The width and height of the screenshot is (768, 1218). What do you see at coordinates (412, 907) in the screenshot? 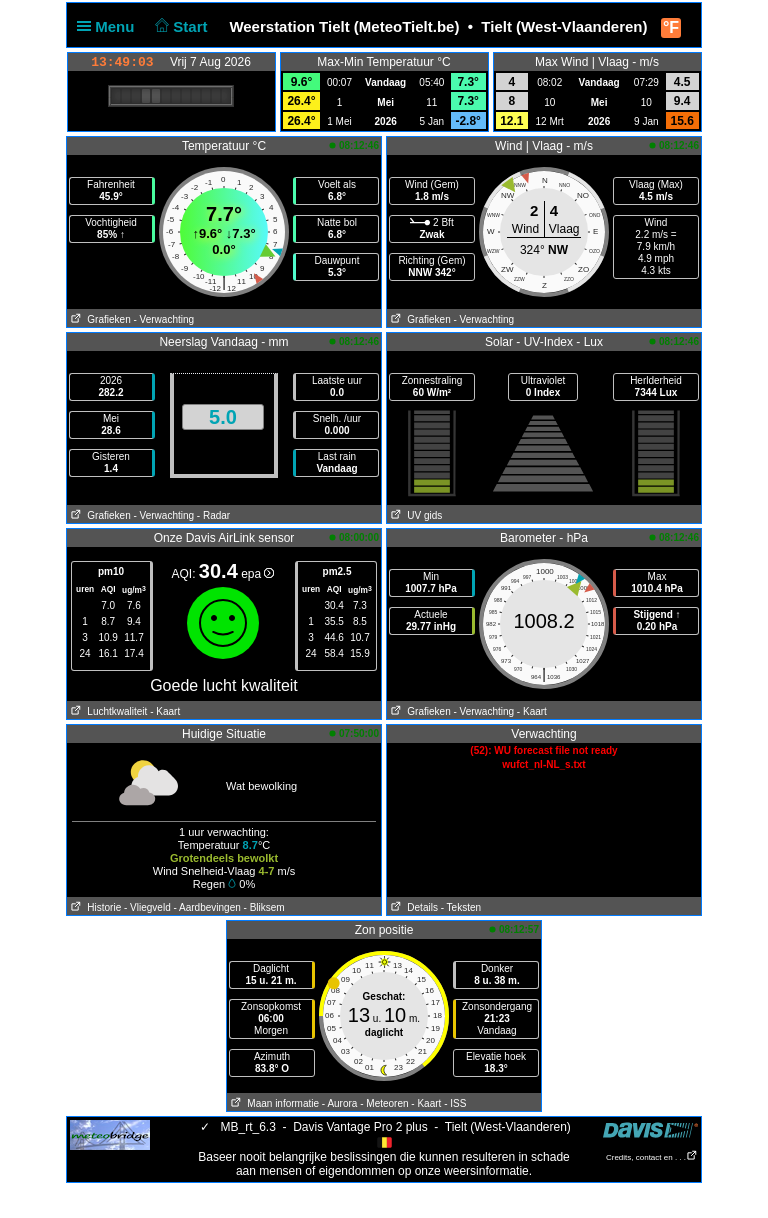
I see `Details` at bounding box center [412, 907].